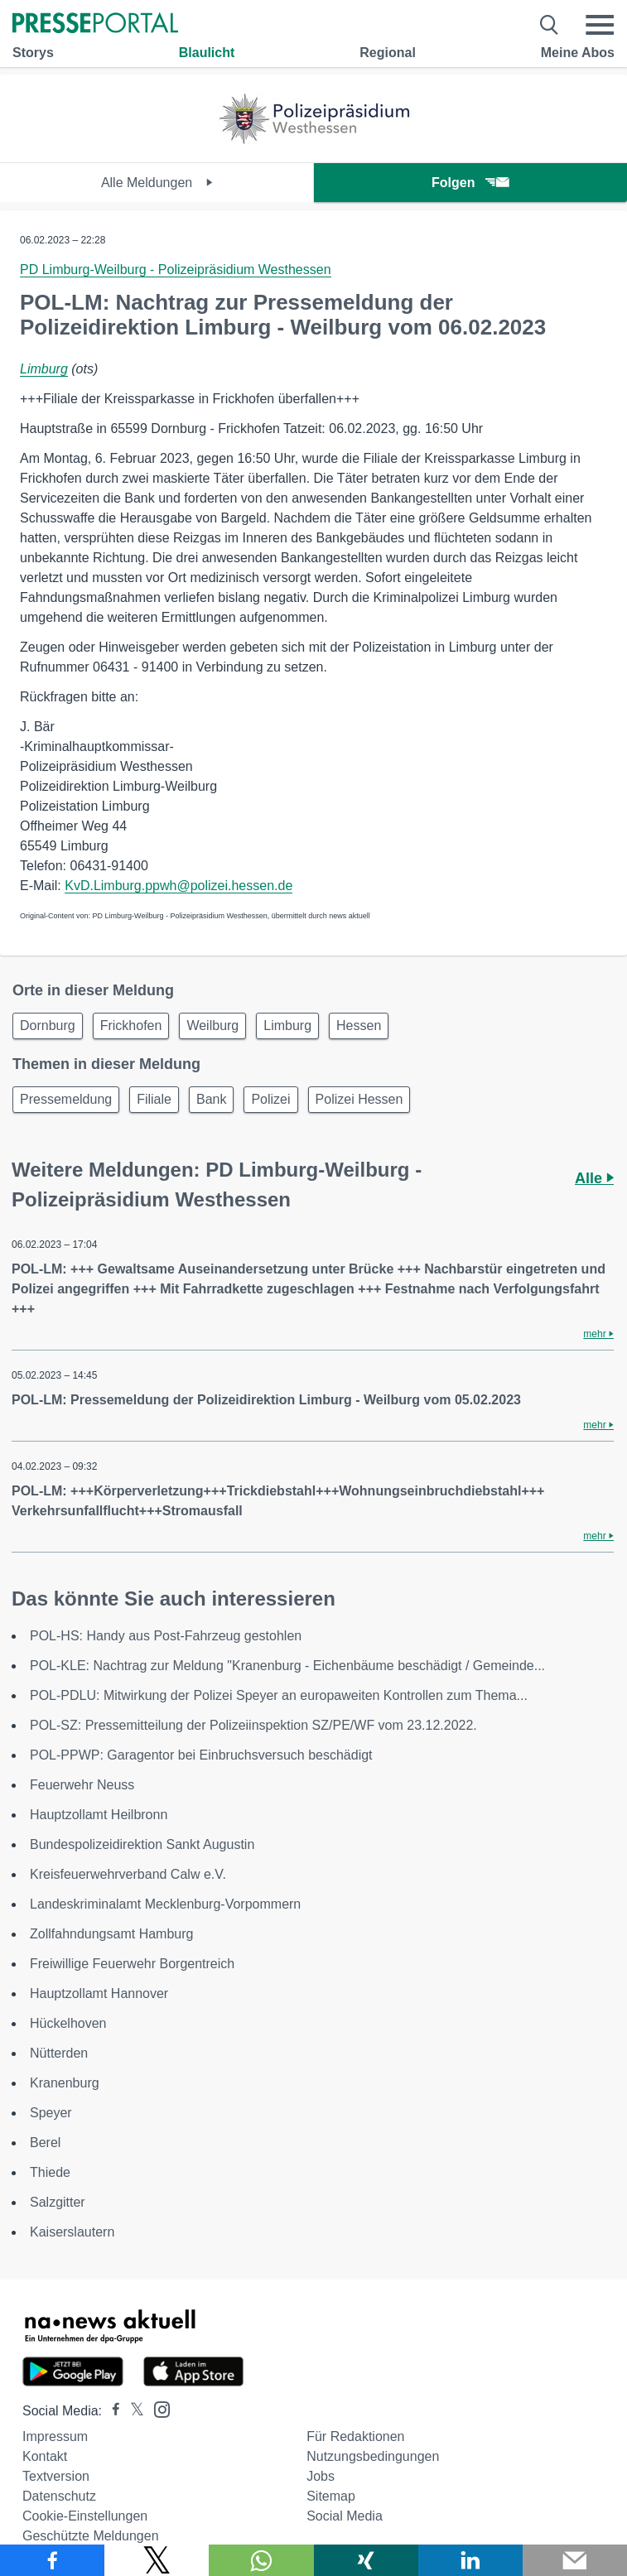 This screenshot has width=627, height=2576. I want to click on Jobs, so click(320, 2476).